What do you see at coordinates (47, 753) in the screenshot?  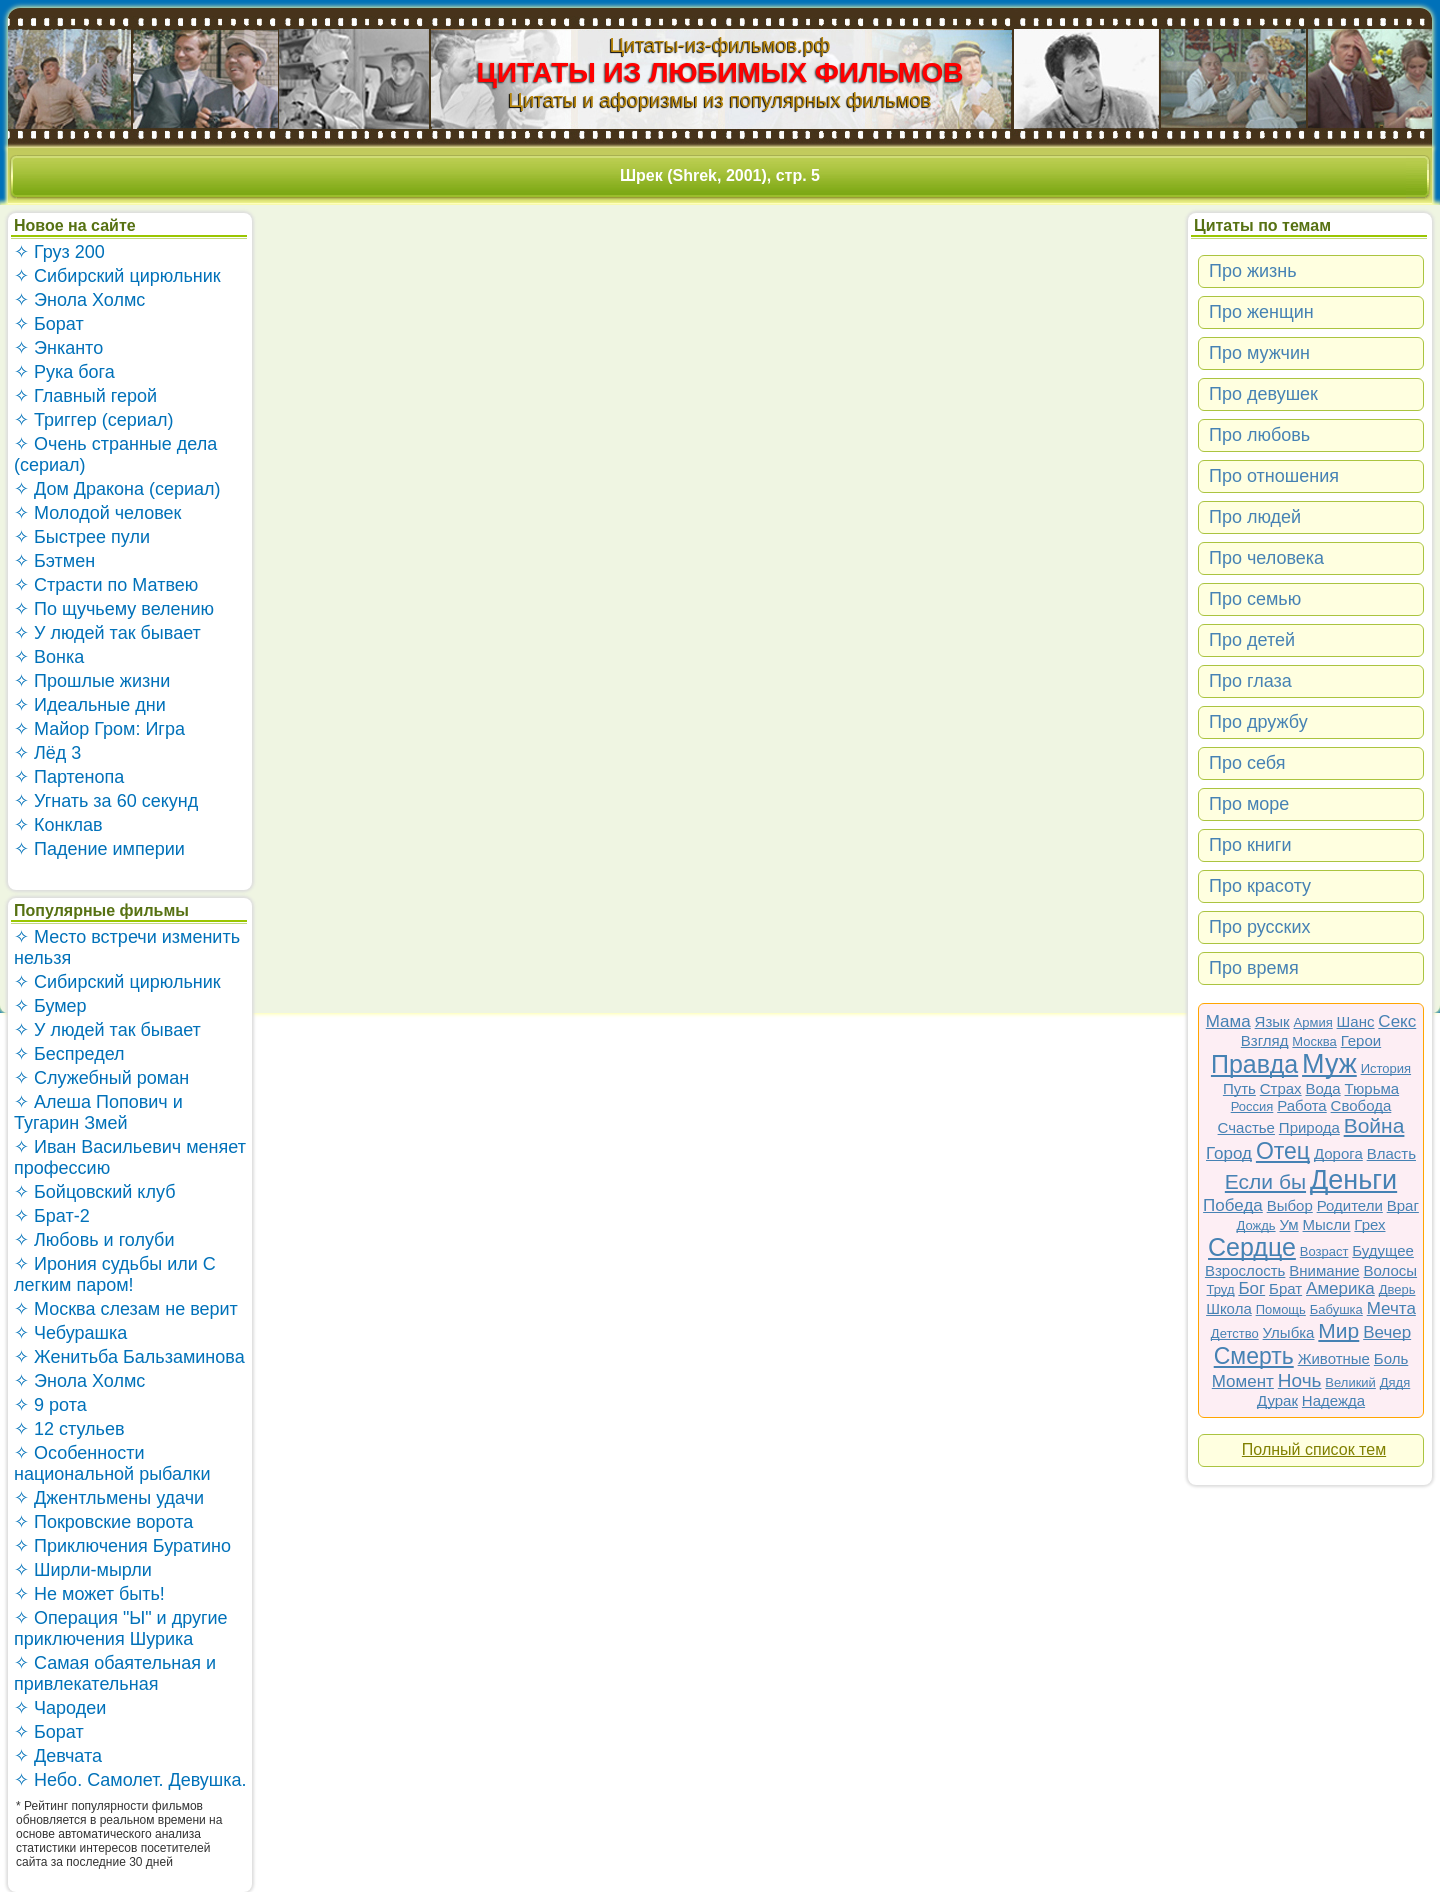 I see `✧ Лёд 3` at bounding box center [47, 753].